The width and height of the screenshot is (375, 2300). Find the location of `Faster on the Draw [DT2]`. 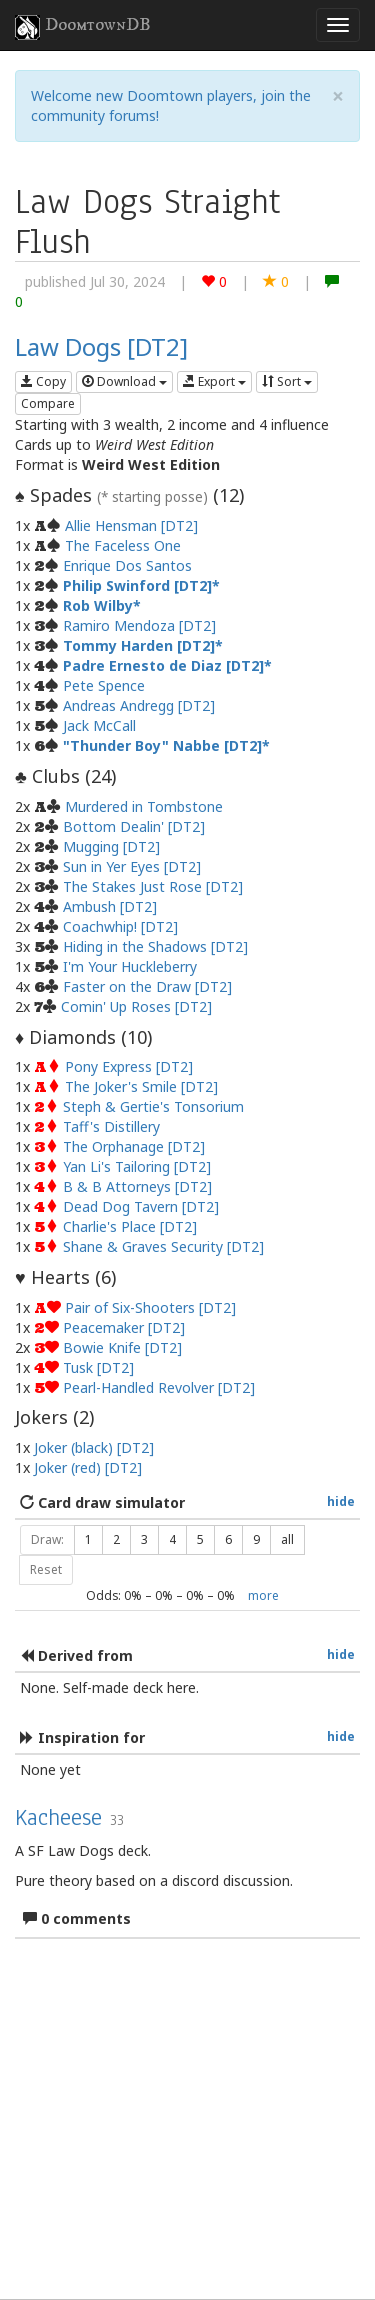

Faster on the Draw [DT2] is located at coordinates (147, 986).